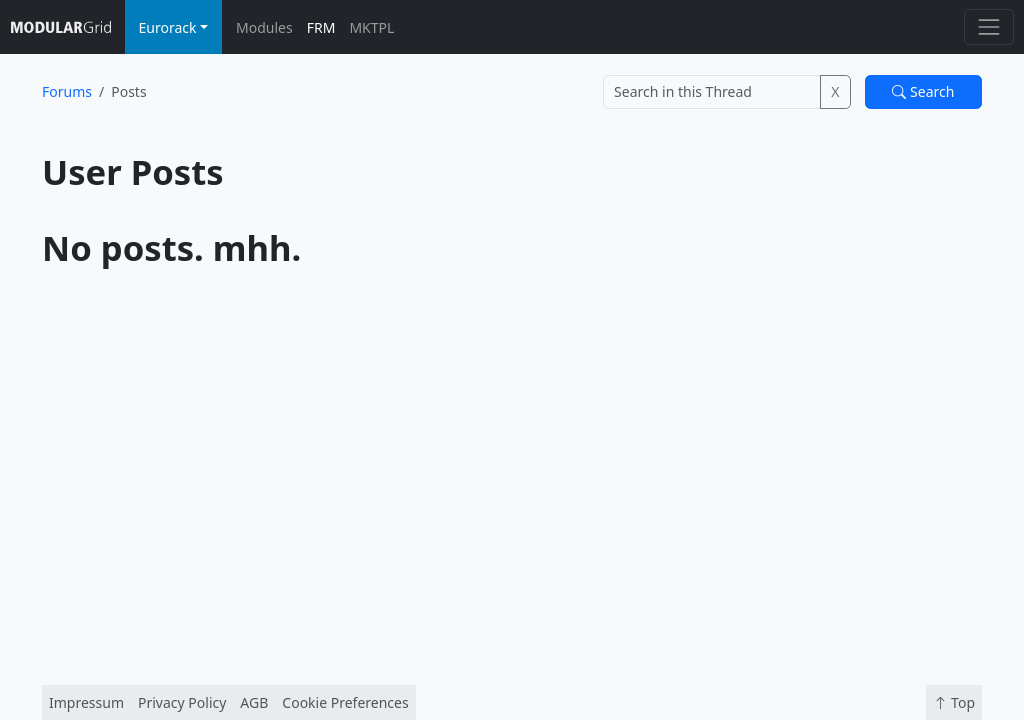 This screenshot has height=720, width=1024. What do you see at coordinates (182, 702) in the screenshot?
I see `Privacy Policy` at bounding box center [182, 702].